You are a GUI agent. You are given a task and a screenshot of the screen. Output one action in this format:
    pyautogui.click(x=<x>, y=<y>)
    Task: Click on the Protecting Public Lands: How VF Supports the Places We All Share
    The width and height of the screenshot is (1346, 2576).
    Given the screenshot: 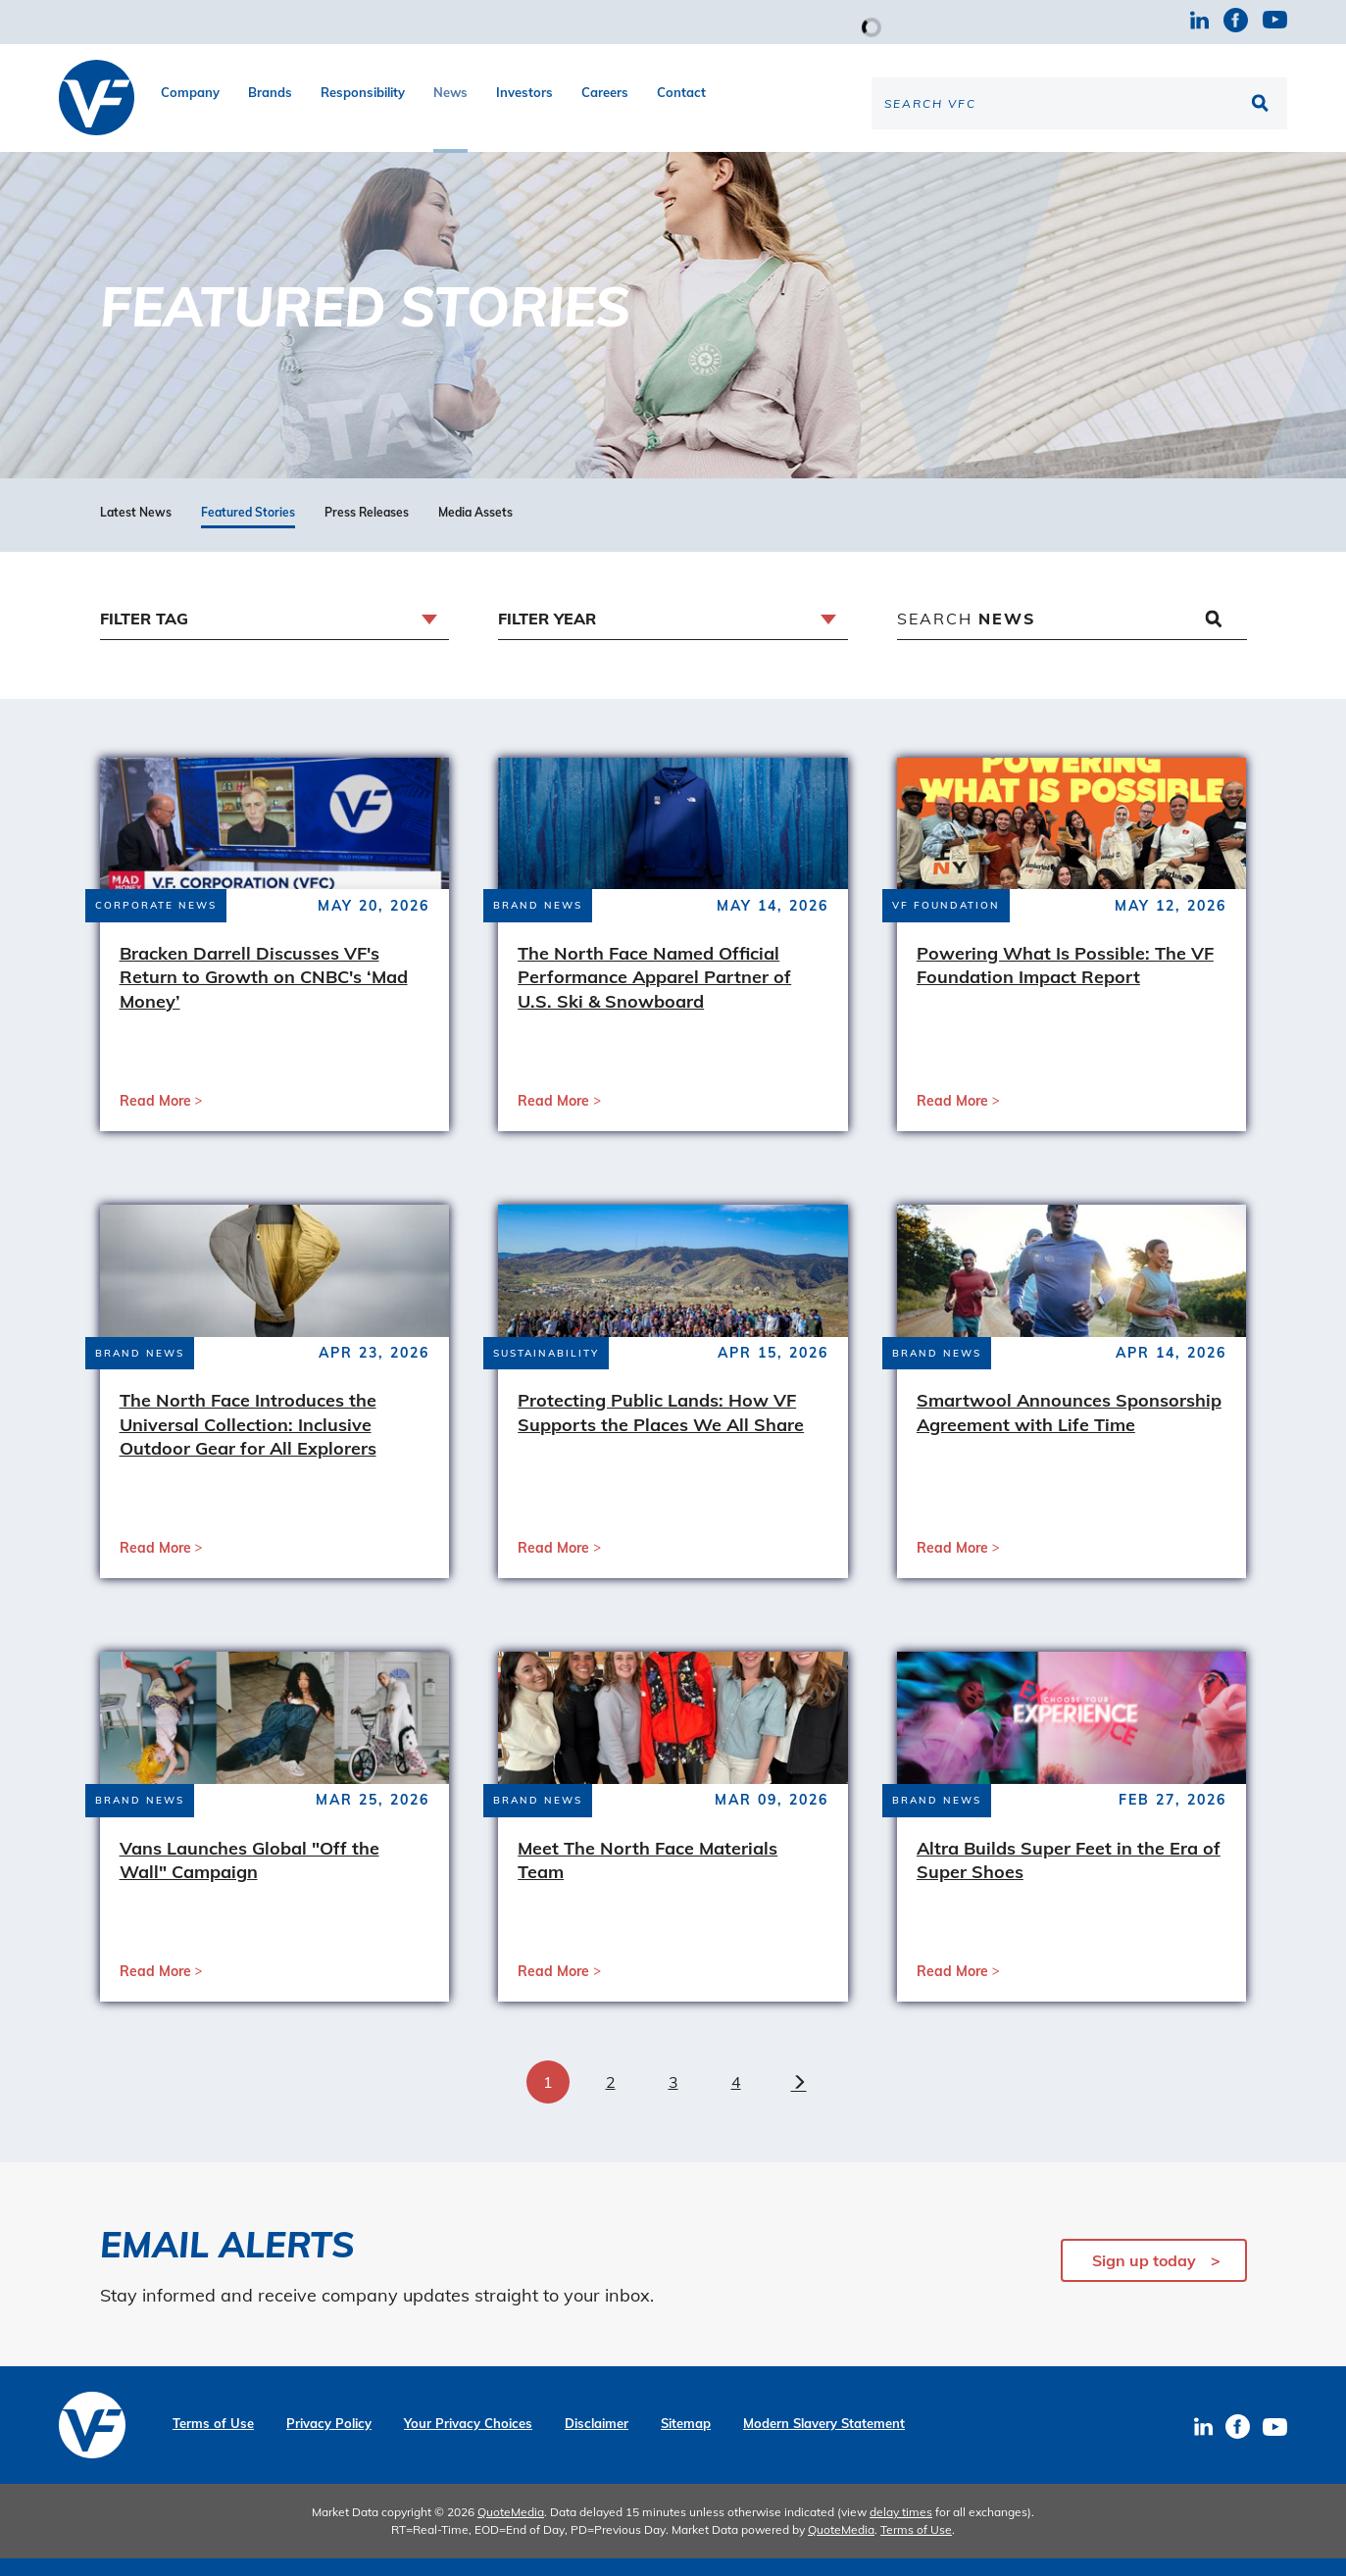 What is the action you would take?
    pyautogui.click(x=661, y=1430)
    